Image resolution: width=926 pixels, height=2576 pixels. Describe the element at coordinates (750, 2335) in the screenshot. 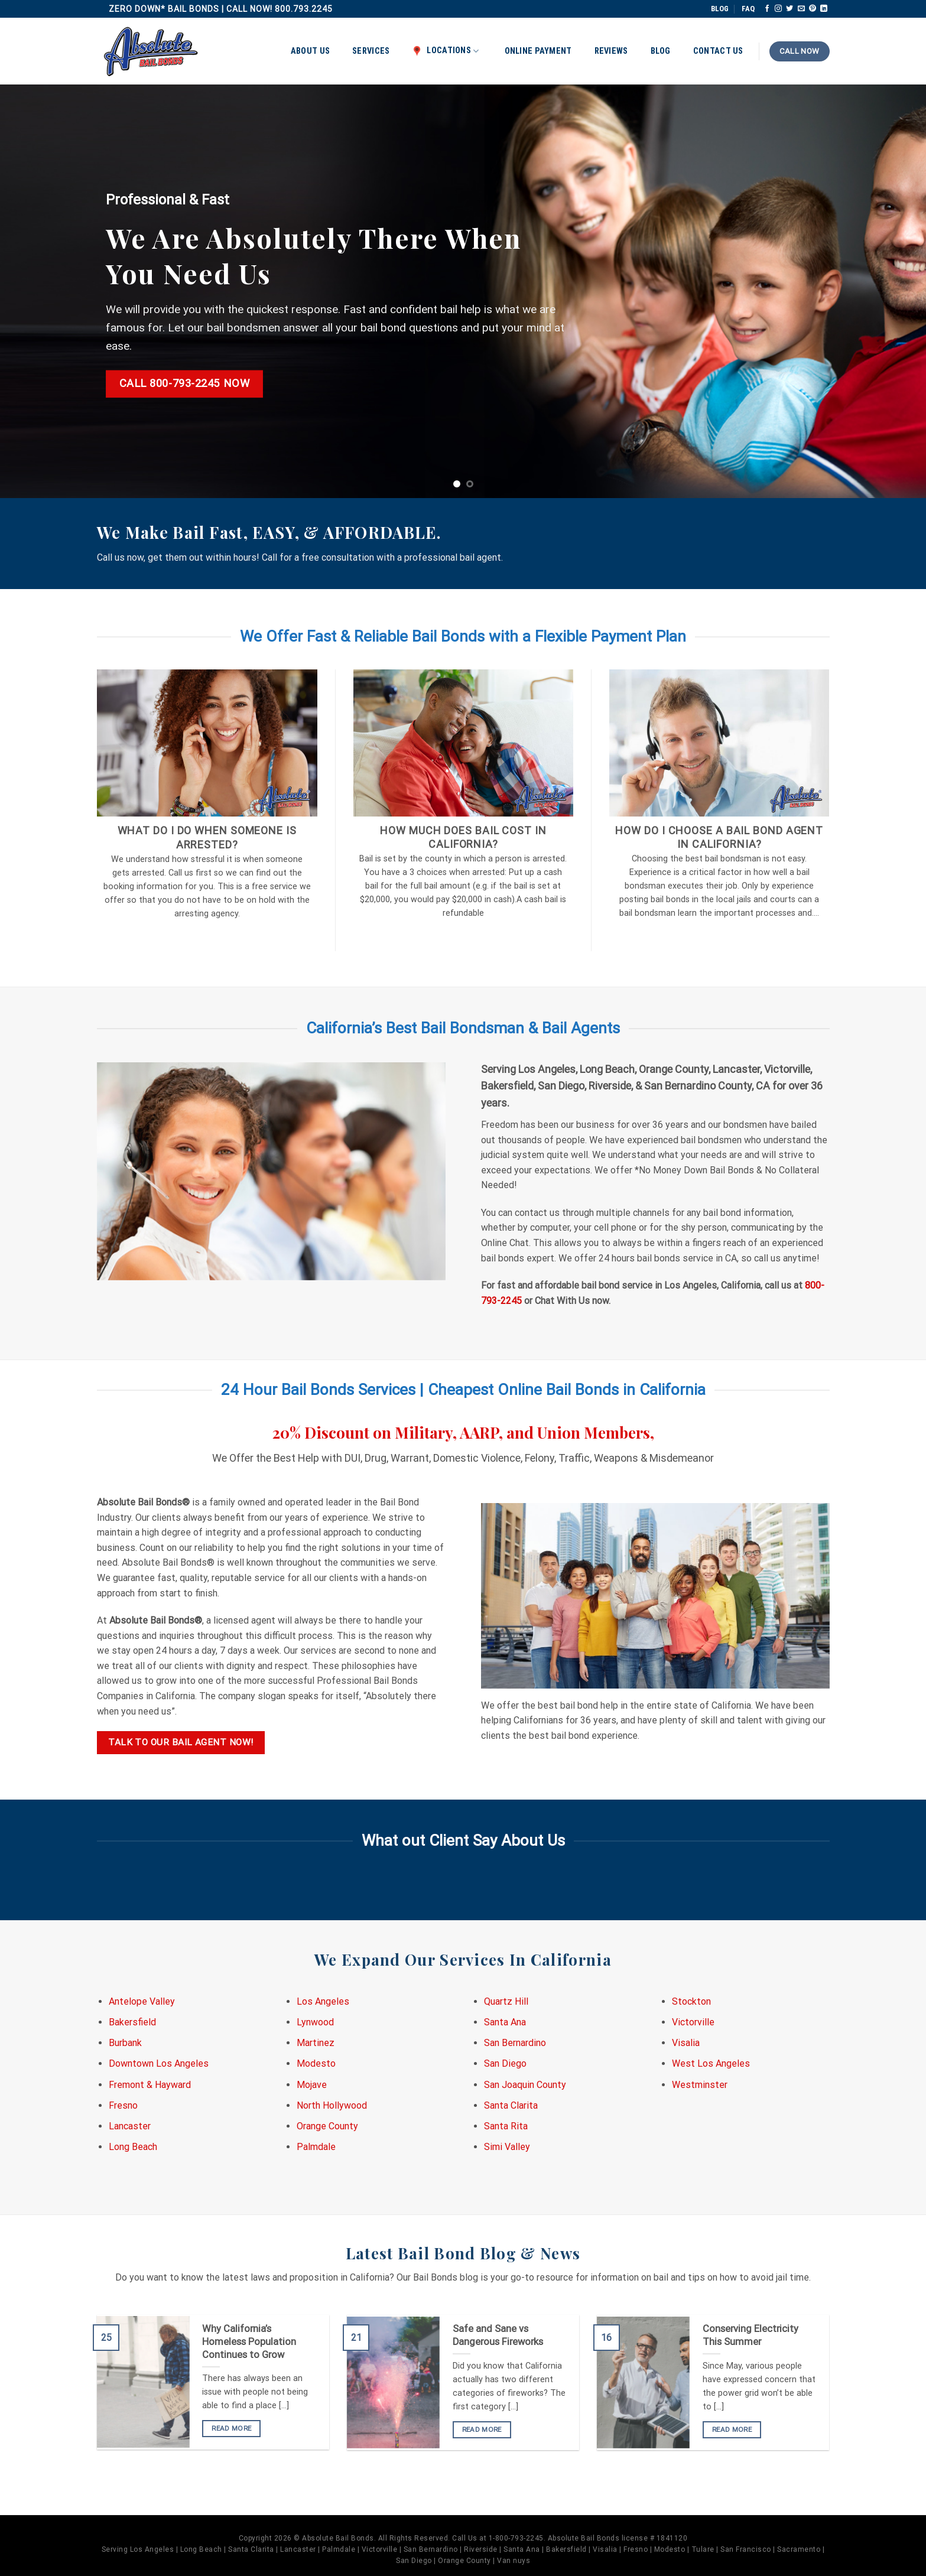

I see `Conserving Electricity This Summer` at that location.